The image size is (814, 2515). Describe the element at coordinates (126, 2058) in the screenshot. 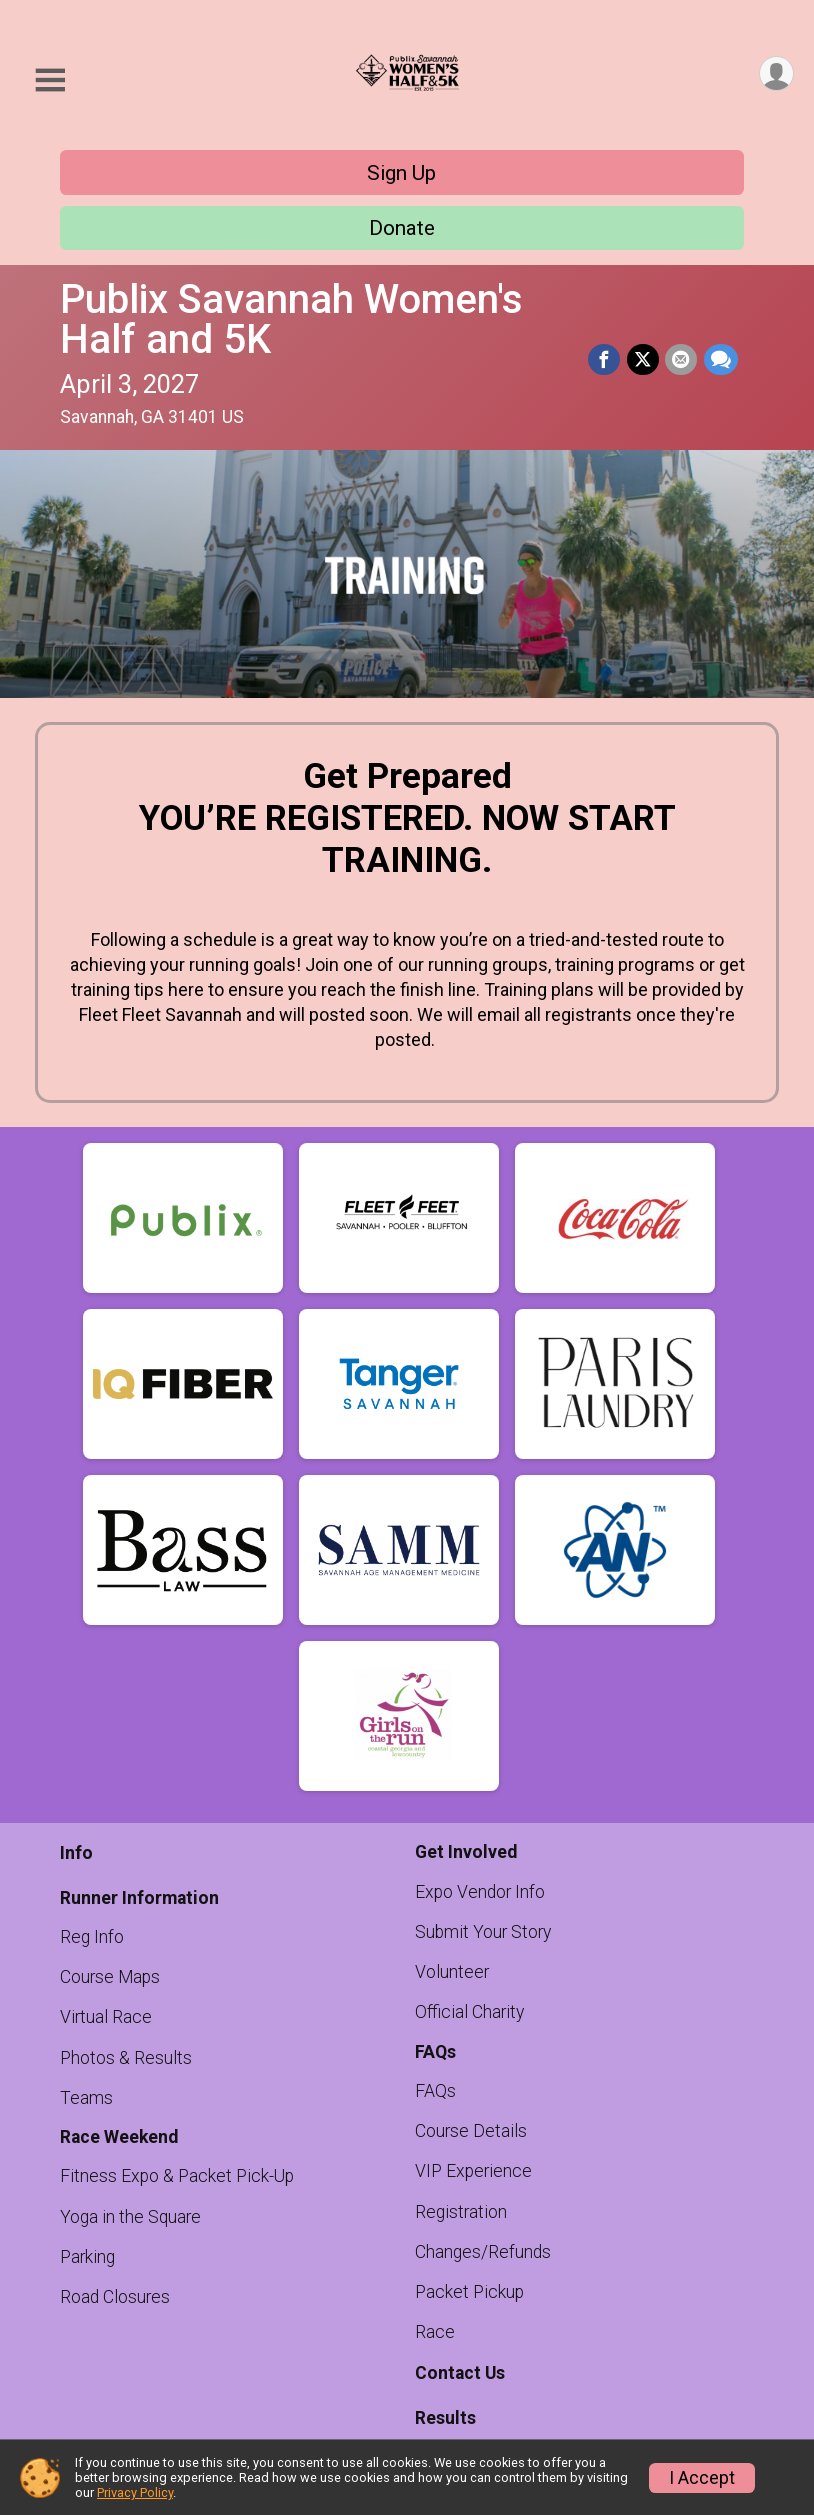

I see `Photos & Results` at that location.